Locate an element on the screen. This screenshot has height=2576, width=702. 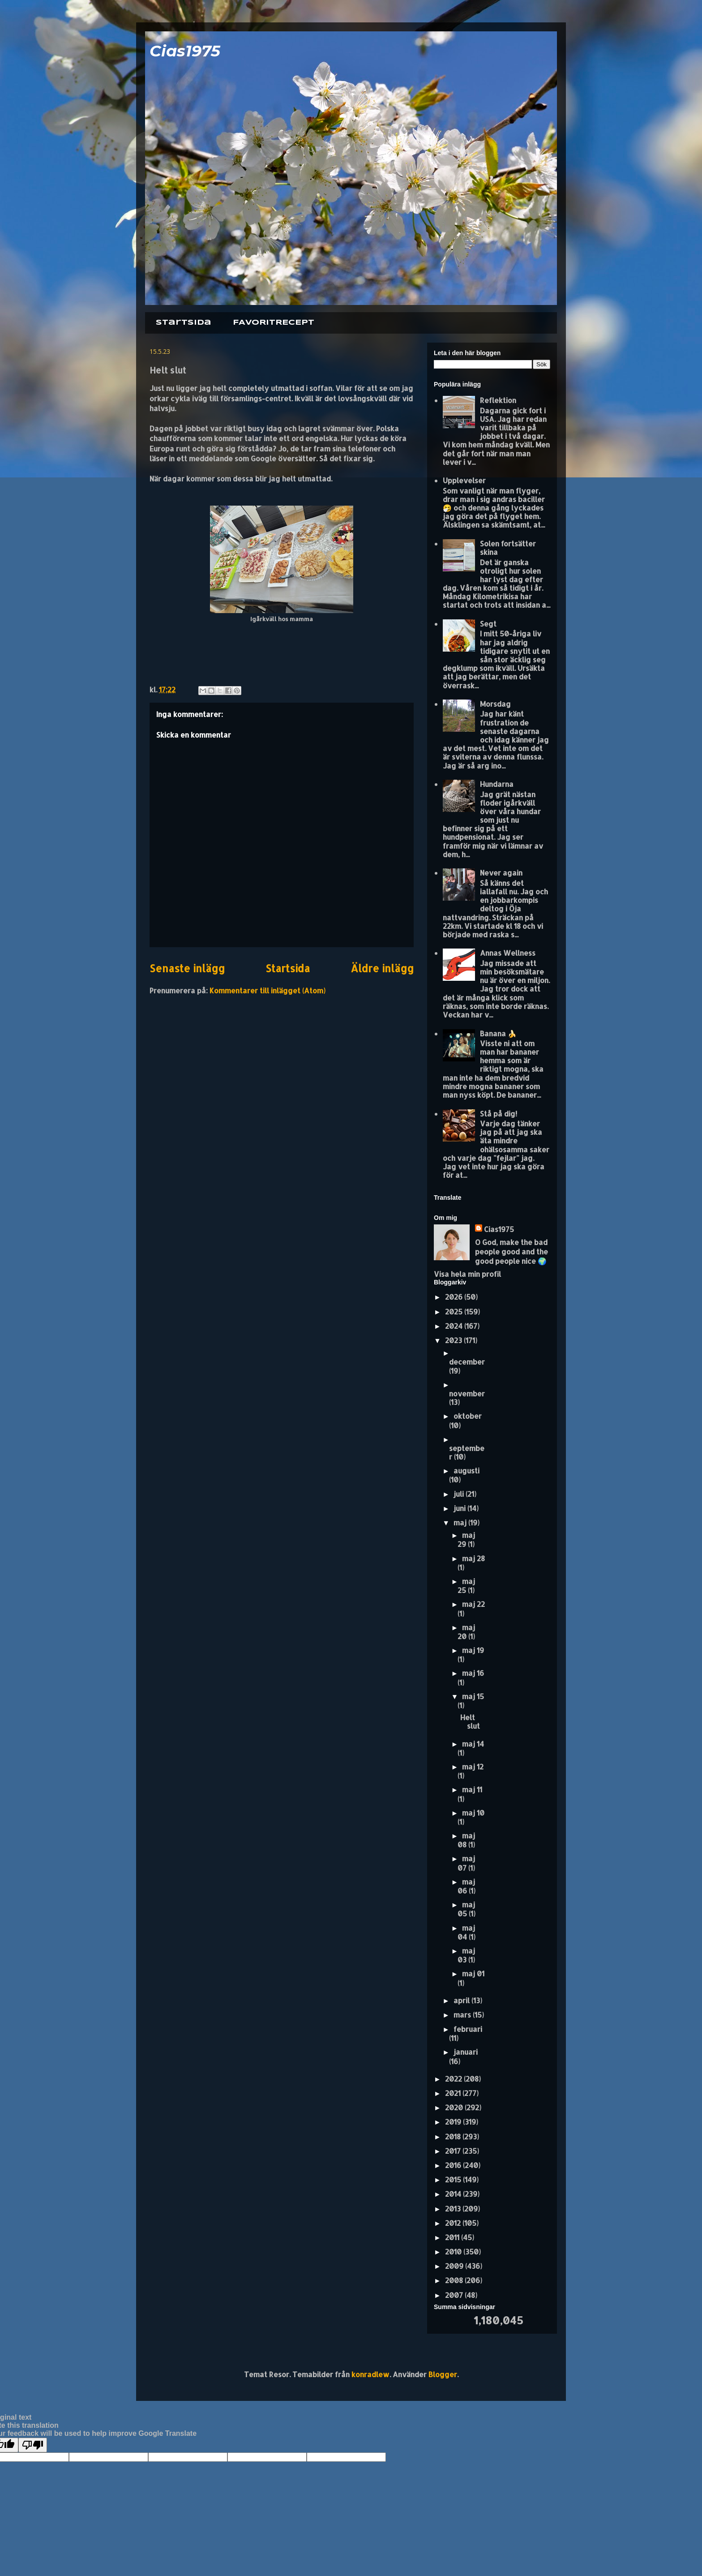
maj 28 is located at coordinates (473, 1558).